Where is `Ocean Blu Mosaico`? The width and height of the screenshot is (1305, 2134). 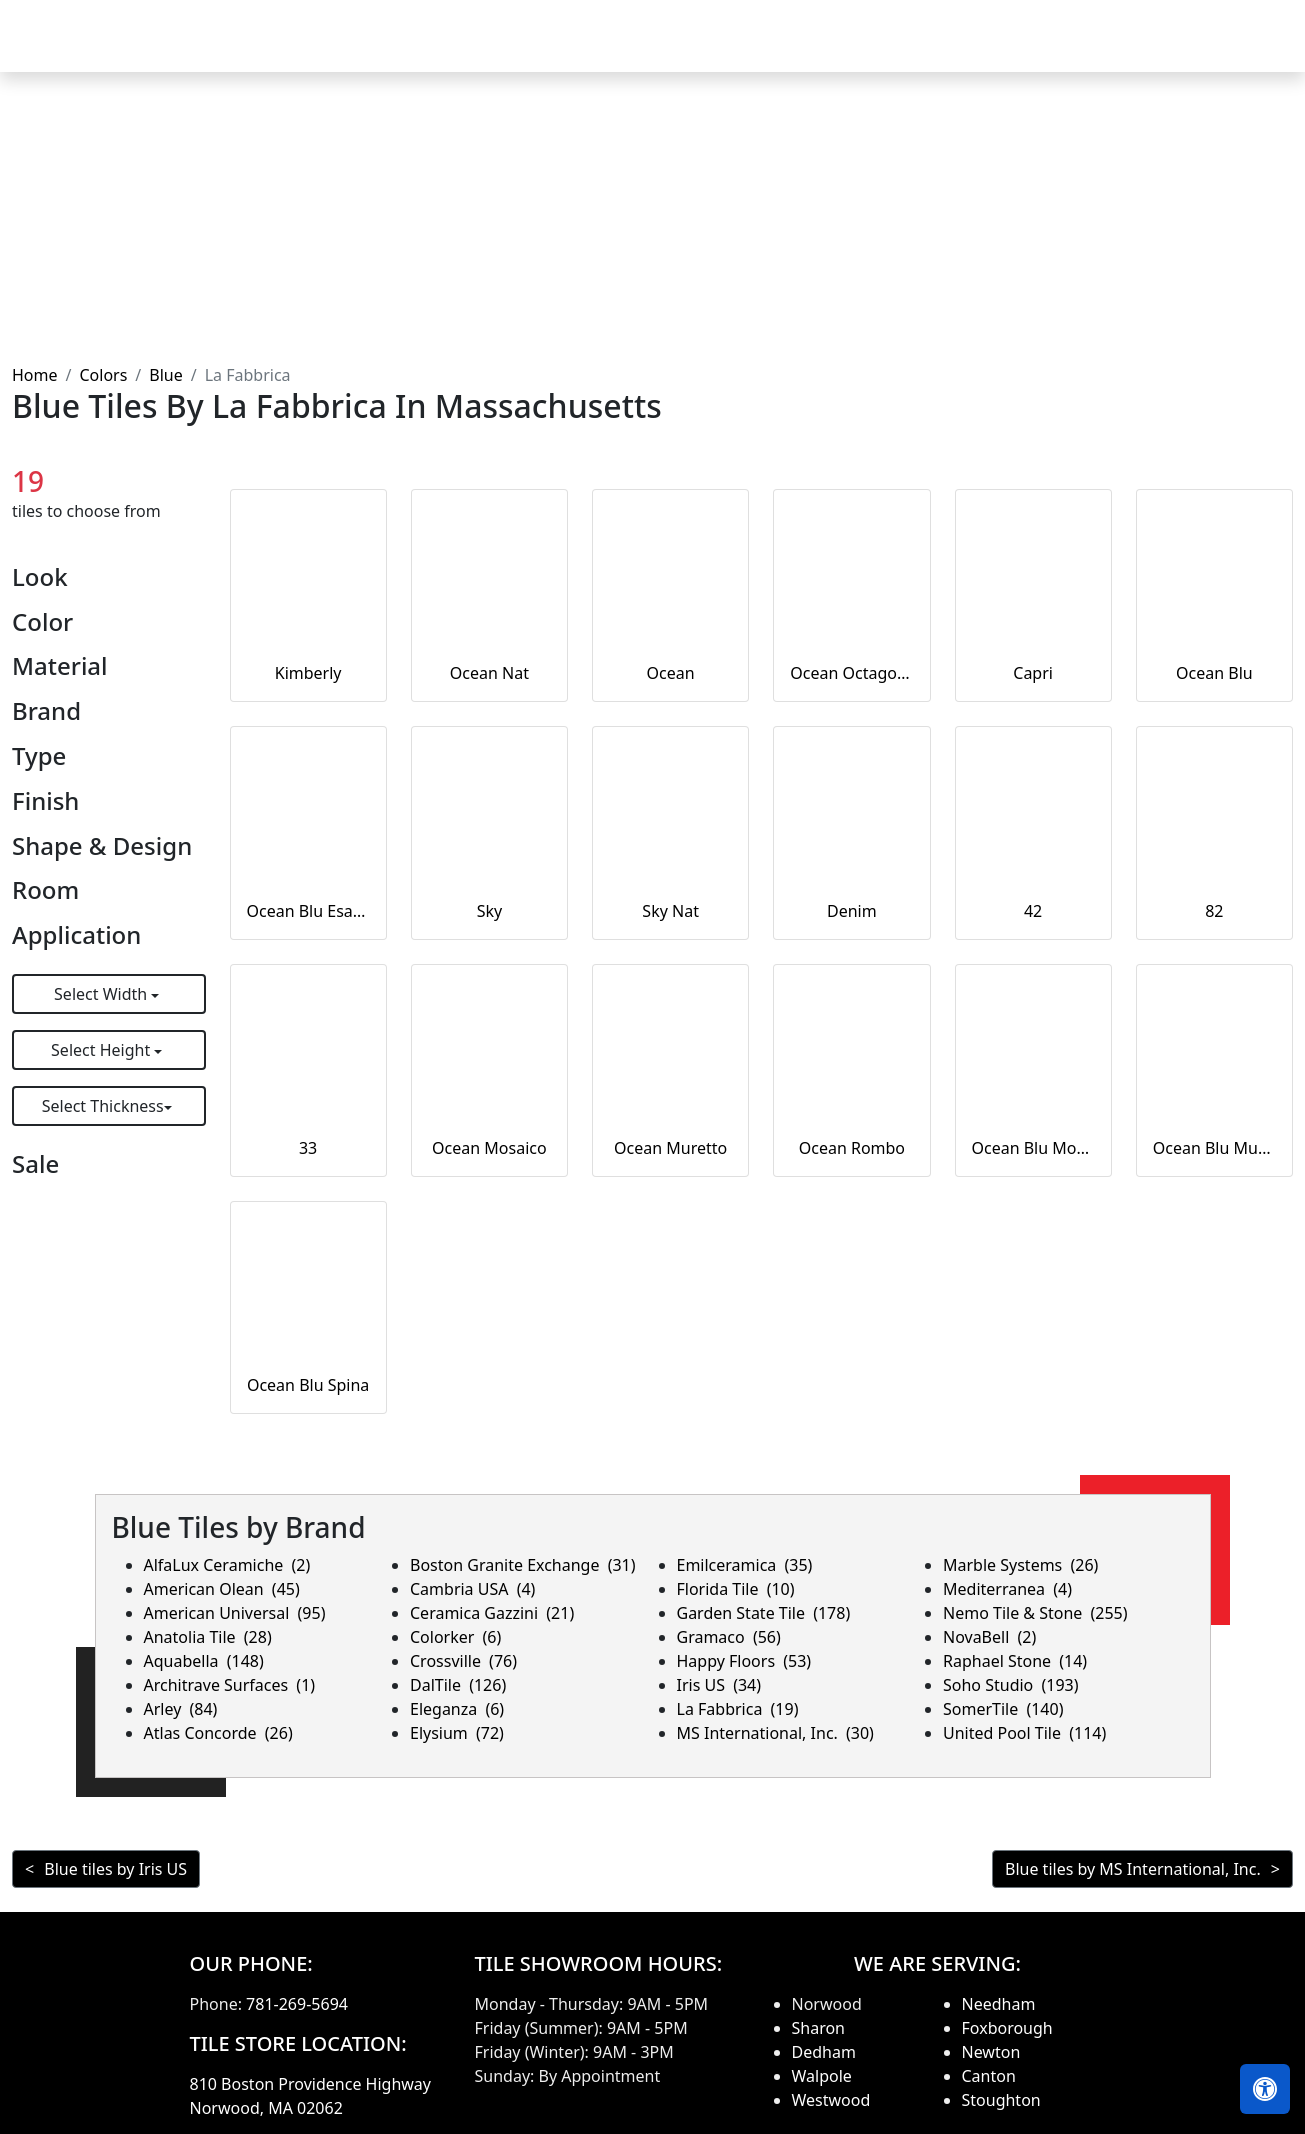 Ocean Blu Mosaico is located at coordinates (1033, 1148).